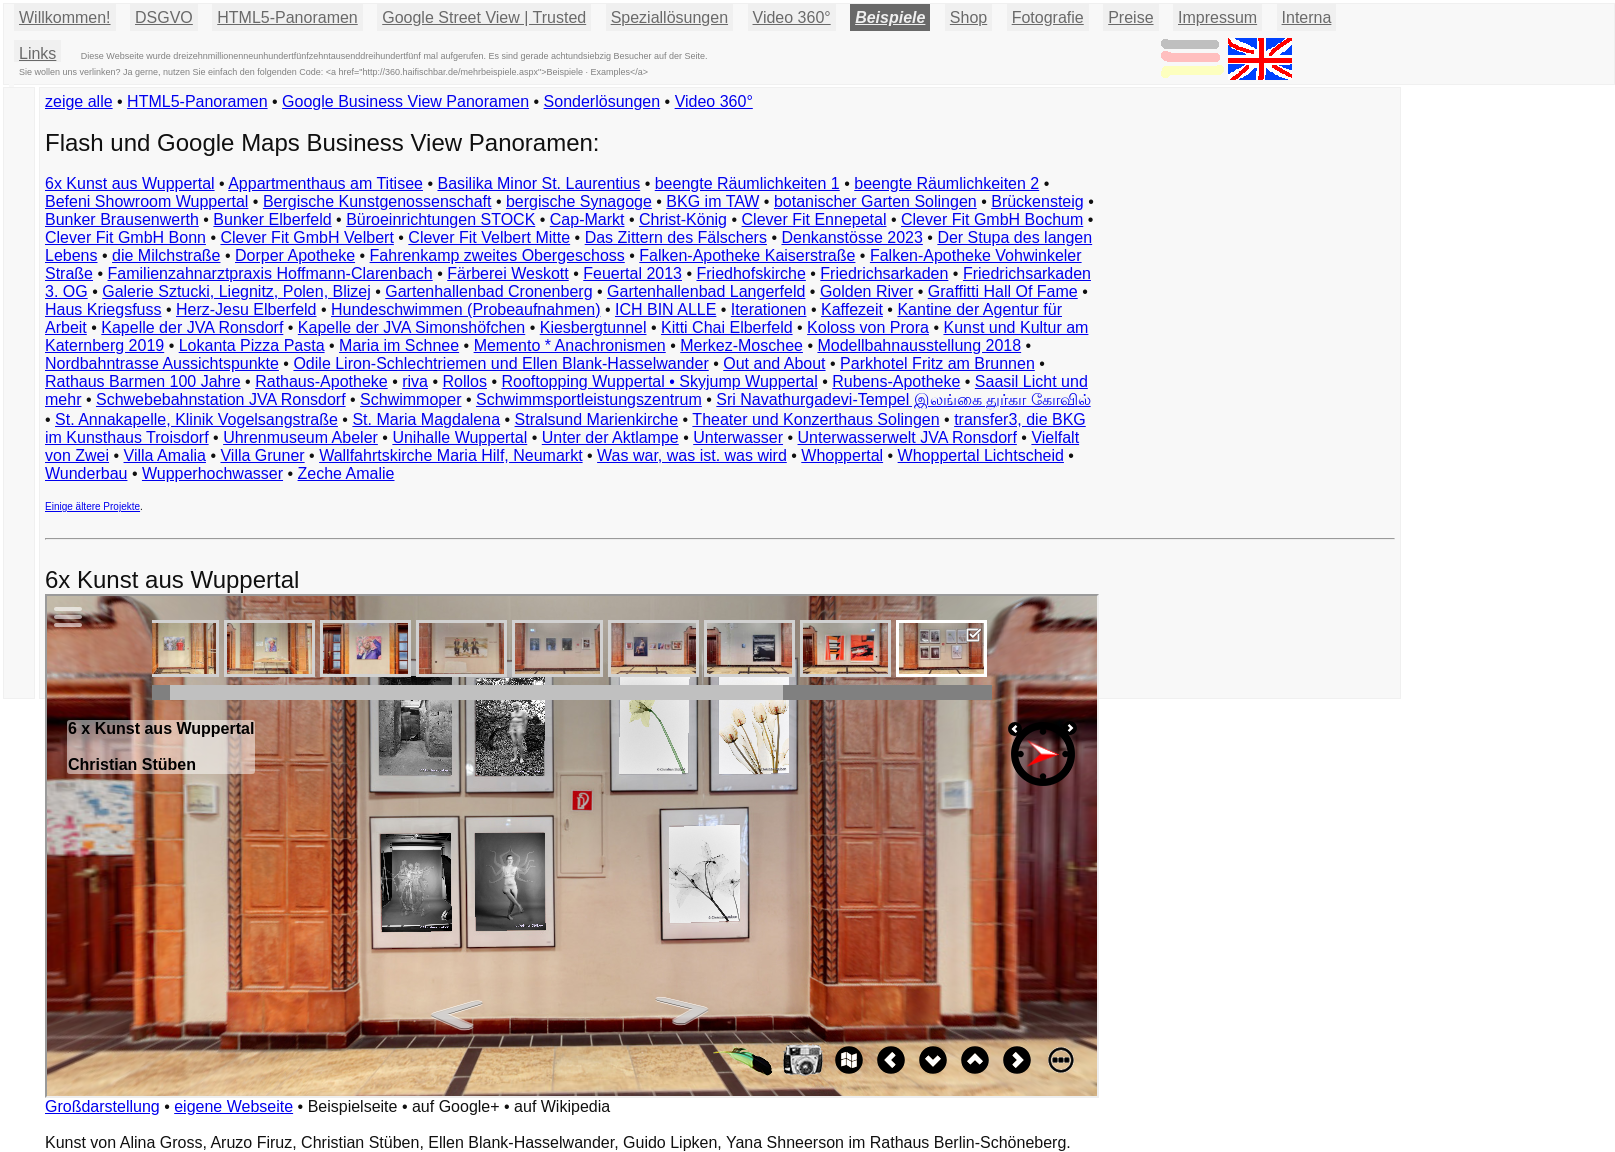 This screenshot has height=1152, width=1615. What do you see at coordinates (659, 381) in the screenshot?
I see `Rooftopping Wuppertal • Skyjump Wuppertal` at bounding box center [659, 381].